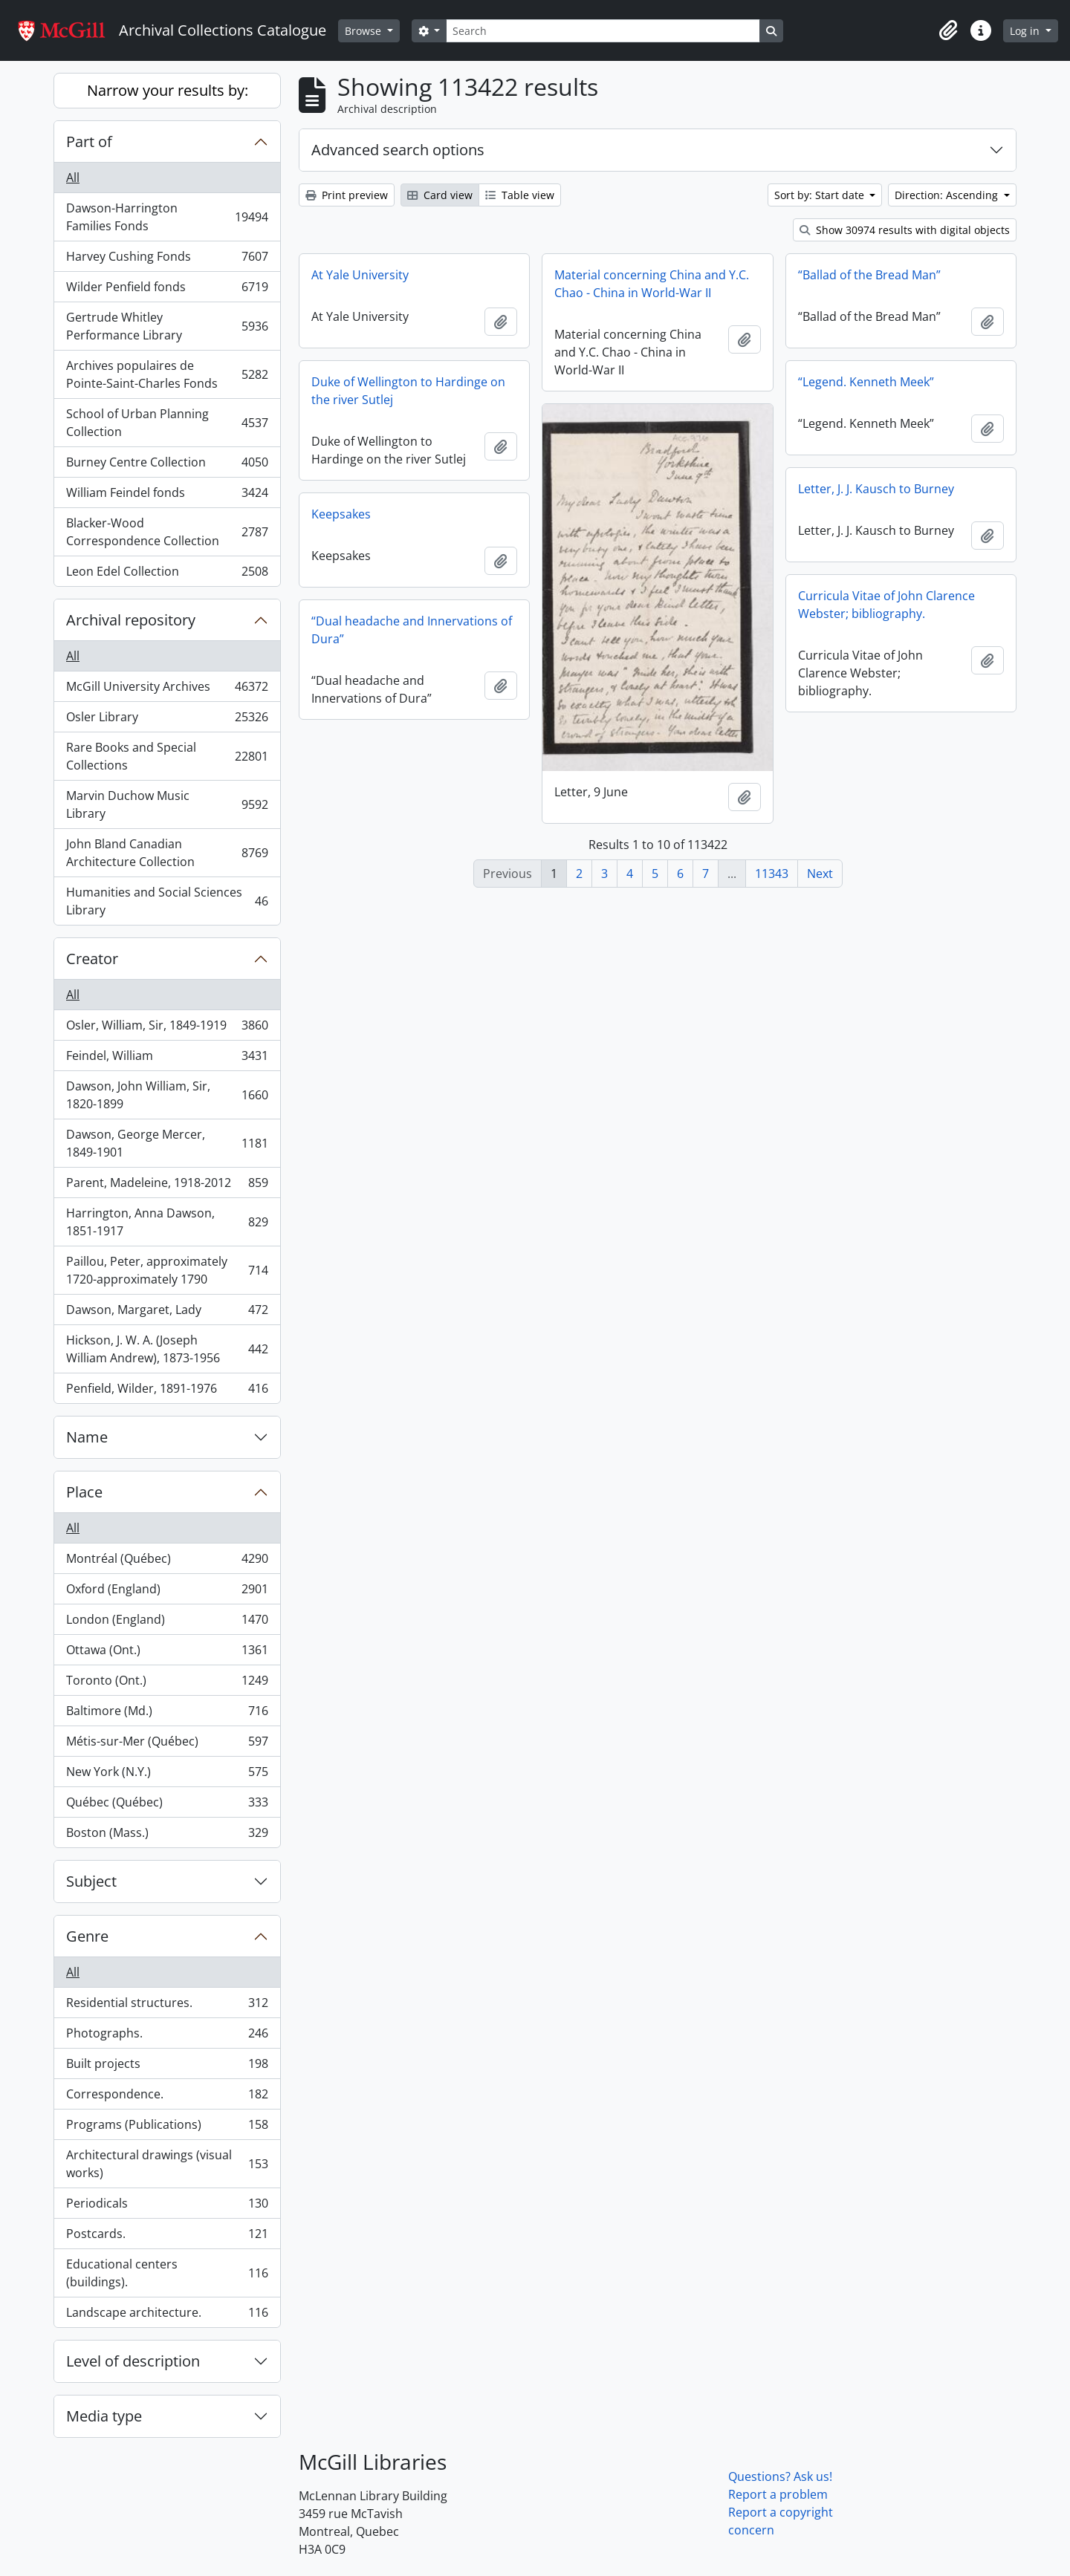  What do you see at coordinates (360, 275) in the screenshot?
I see `At Yale University` at bounding box center [360, 275].